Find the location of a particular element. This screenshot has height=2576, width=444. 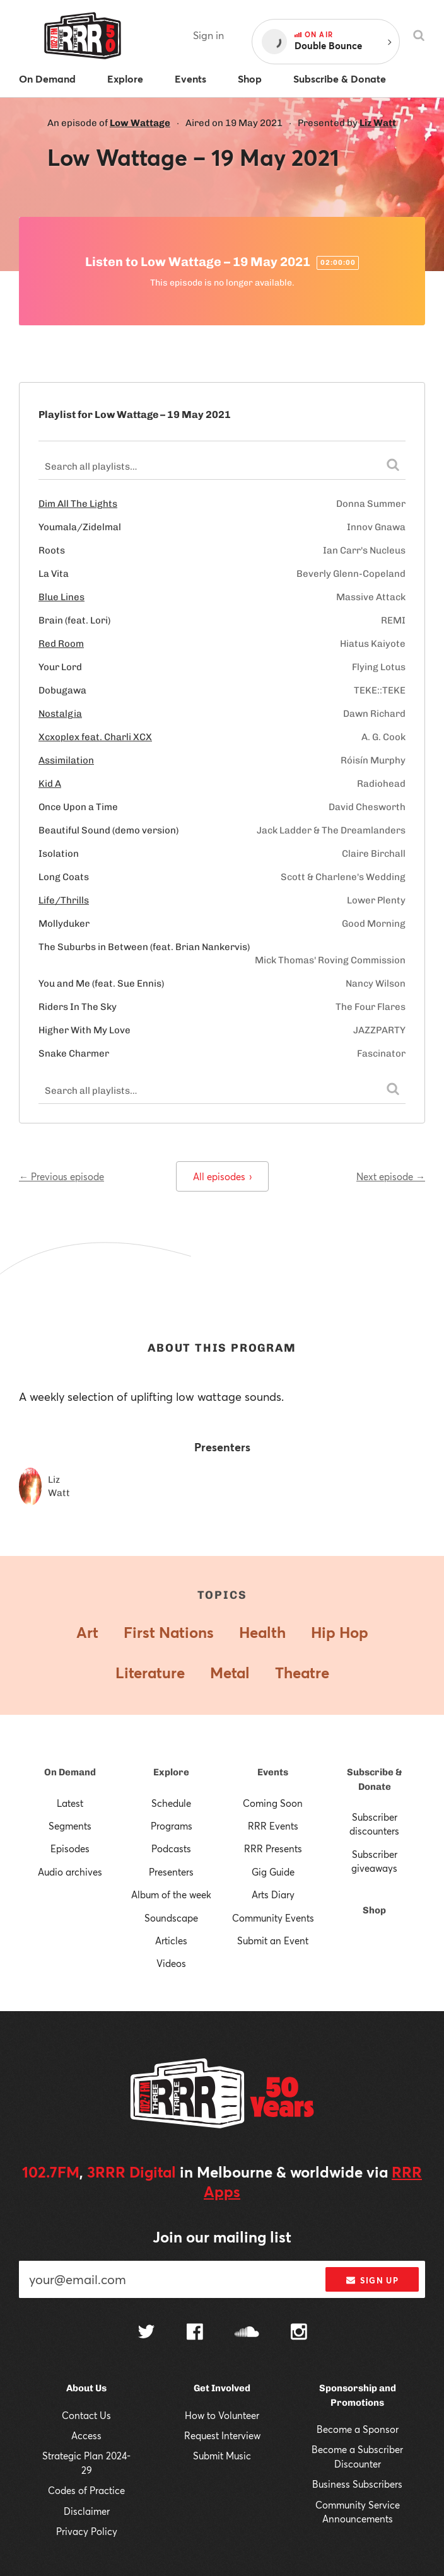

[Follow us on Twitter] is located at coordinates (146, 2332).